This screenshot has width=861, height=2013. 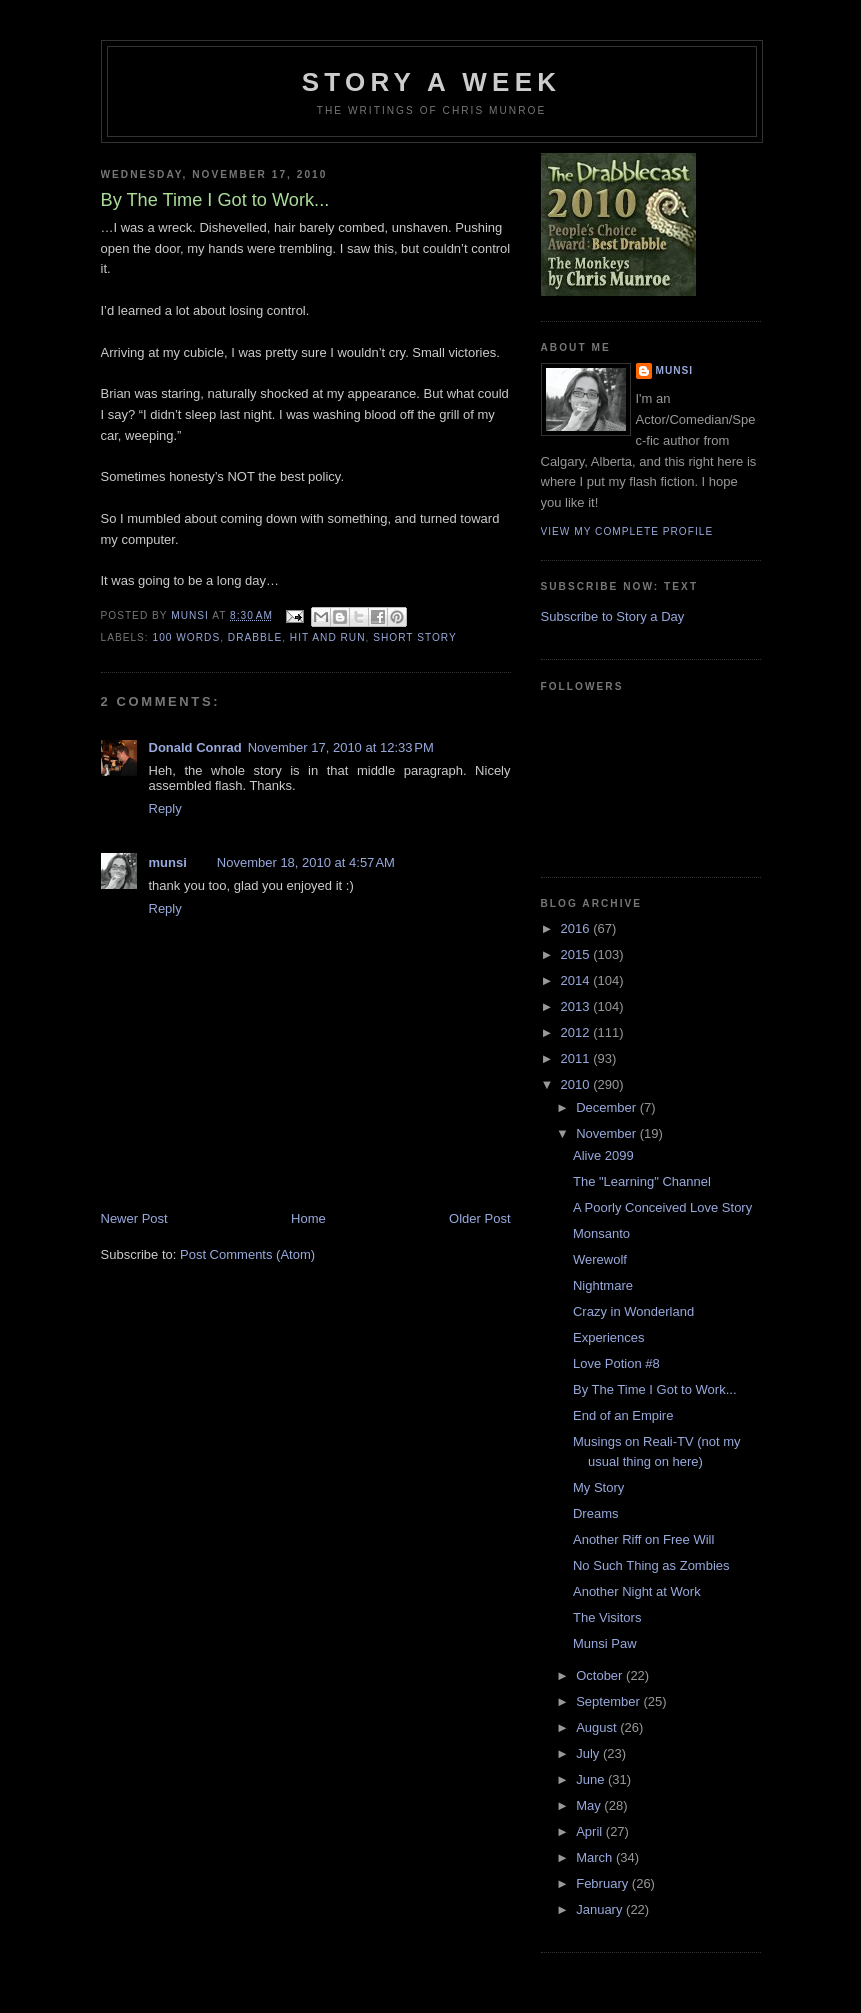 I want to click on Post Comments (Atom), so click(x=247, y=1254).